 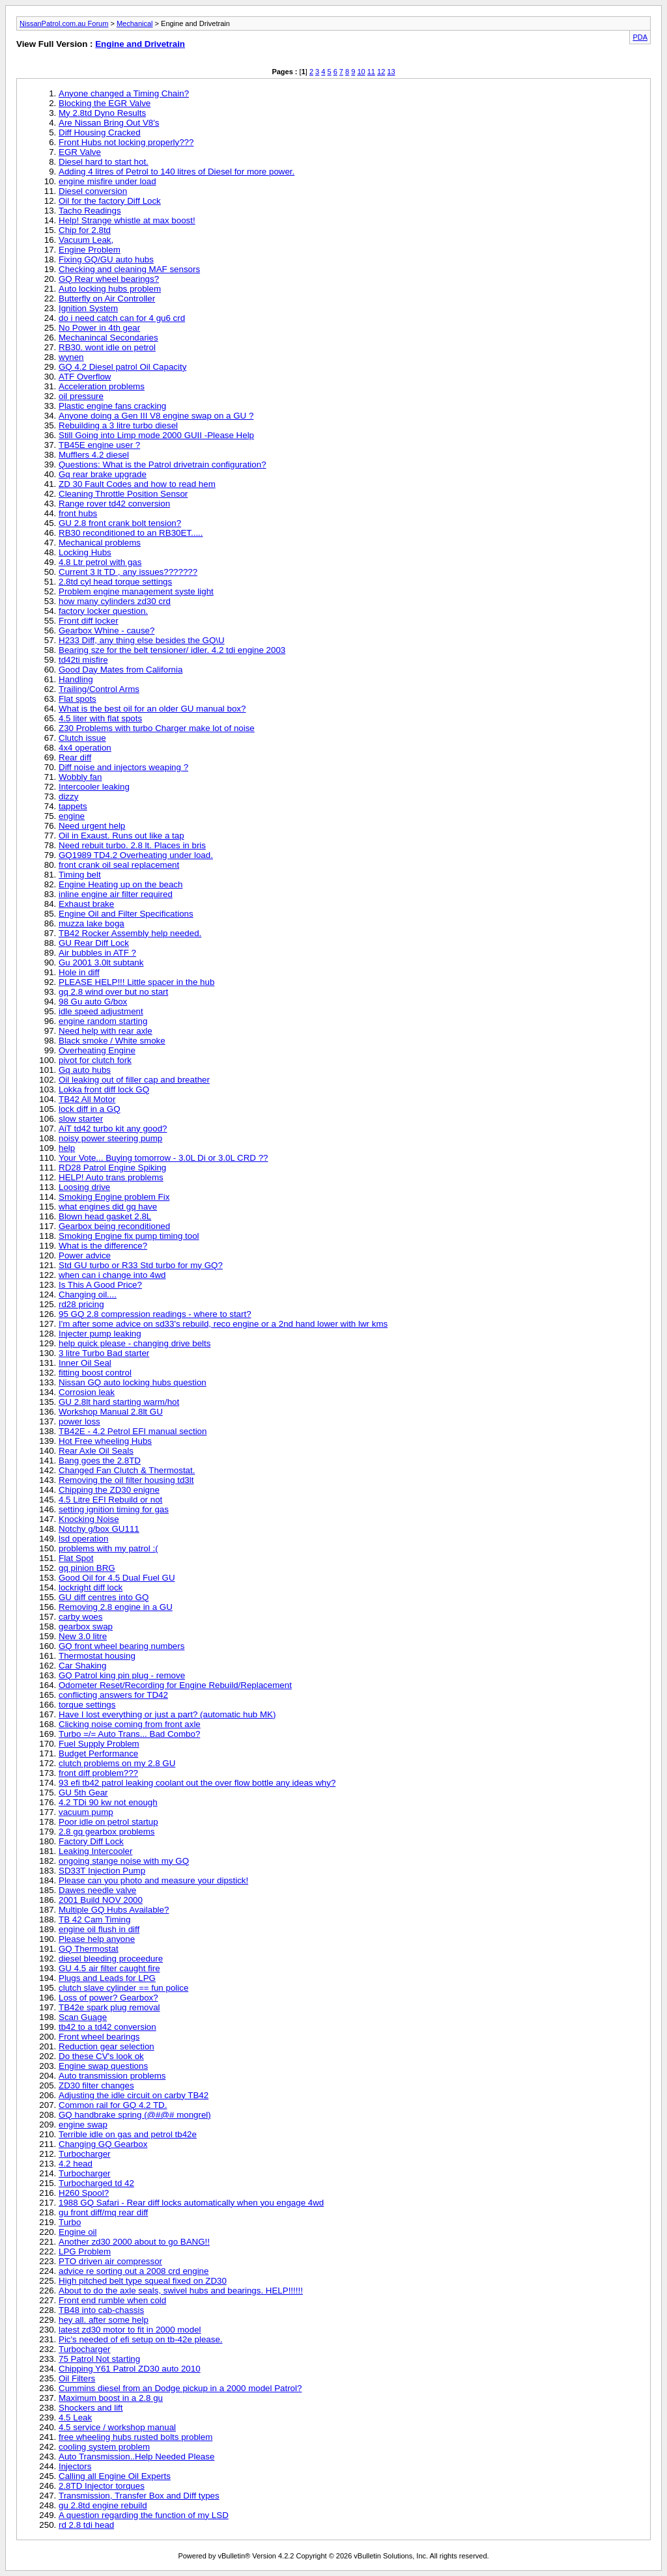 I want to click on Z30 Problems with turbo Charger make lot of noise, so click(x=157, y=728).